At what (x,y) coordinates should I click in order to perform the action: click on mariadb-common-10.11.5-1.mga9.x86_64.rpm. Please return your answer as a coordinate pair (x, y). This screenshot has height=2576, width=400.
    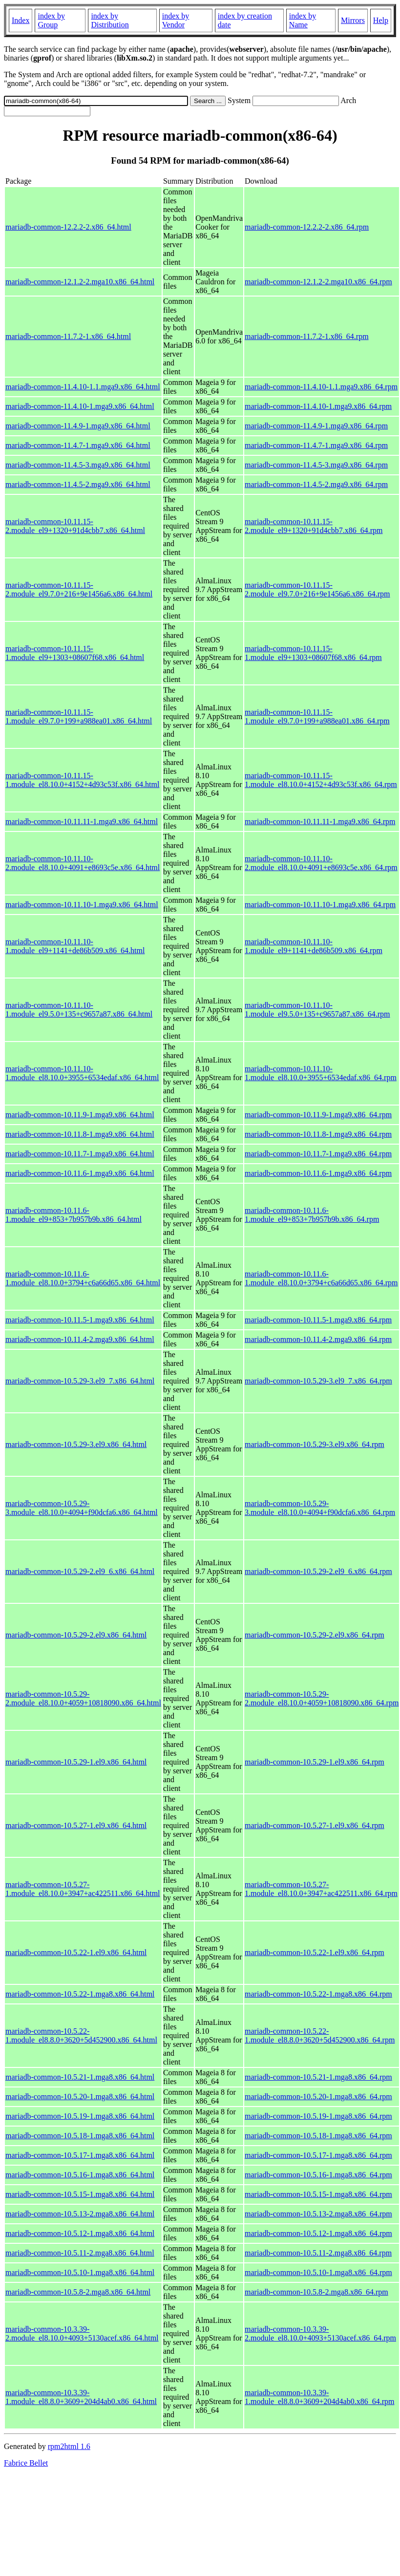
    Looking at the image, I should click on (318, 1320).